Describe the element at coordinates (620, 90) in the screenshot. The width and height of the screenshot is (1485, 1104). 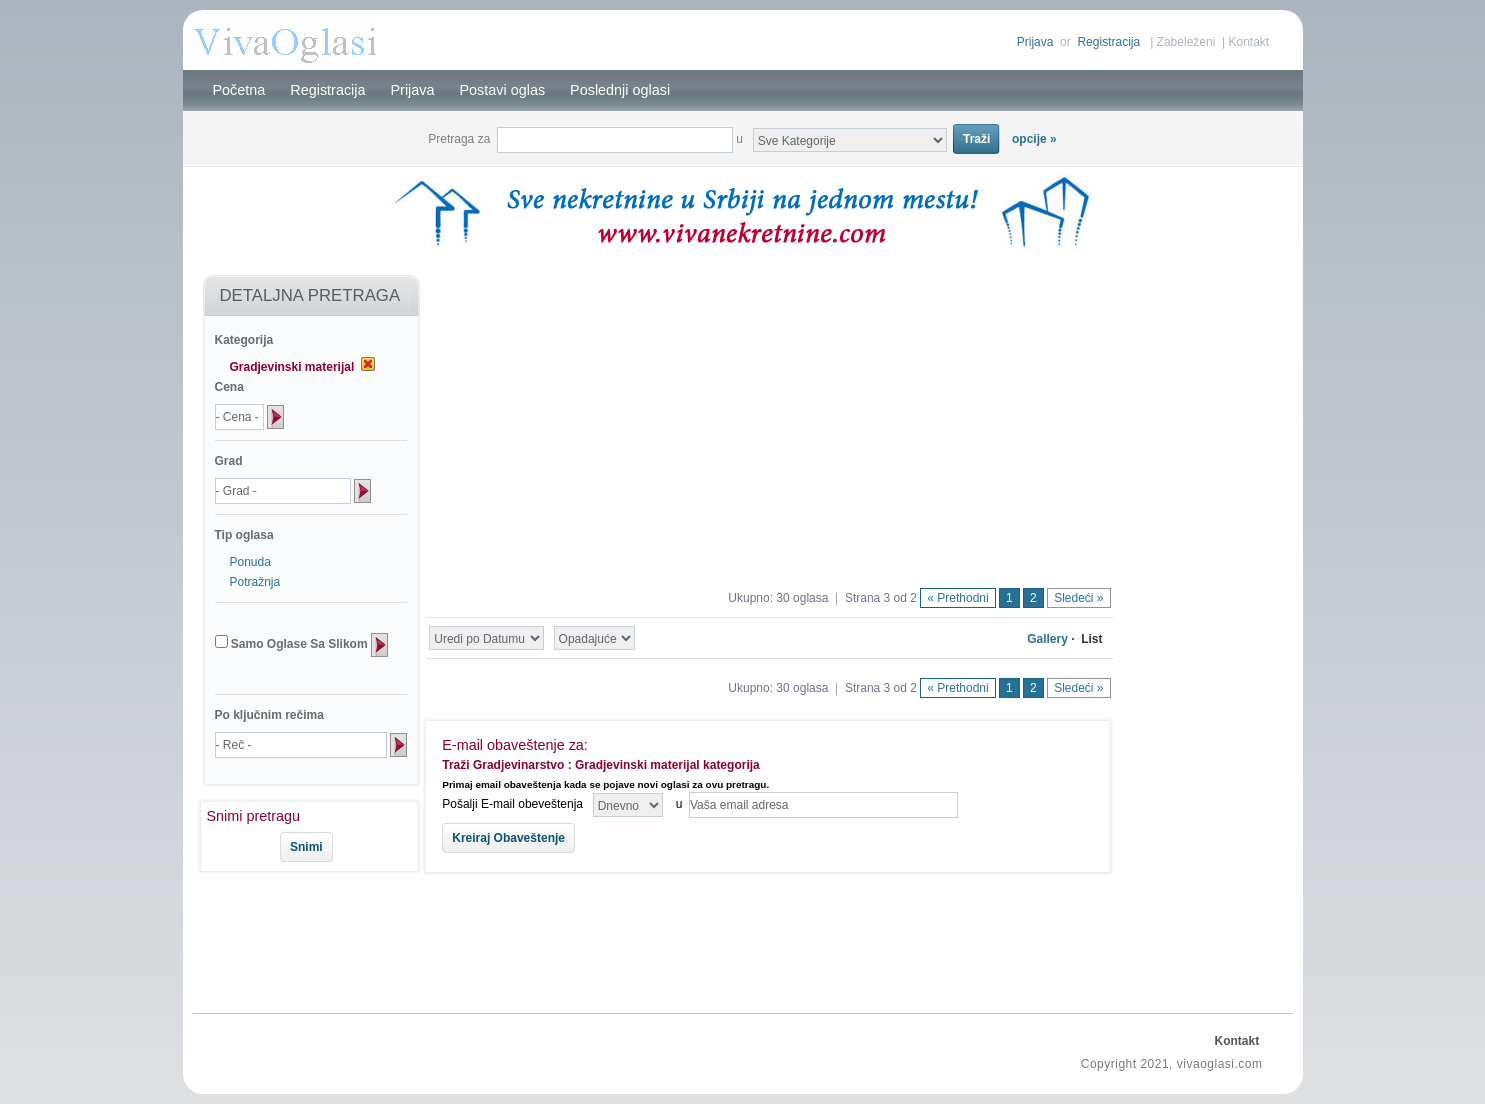
I see `Poslednji oglasi` at that location.